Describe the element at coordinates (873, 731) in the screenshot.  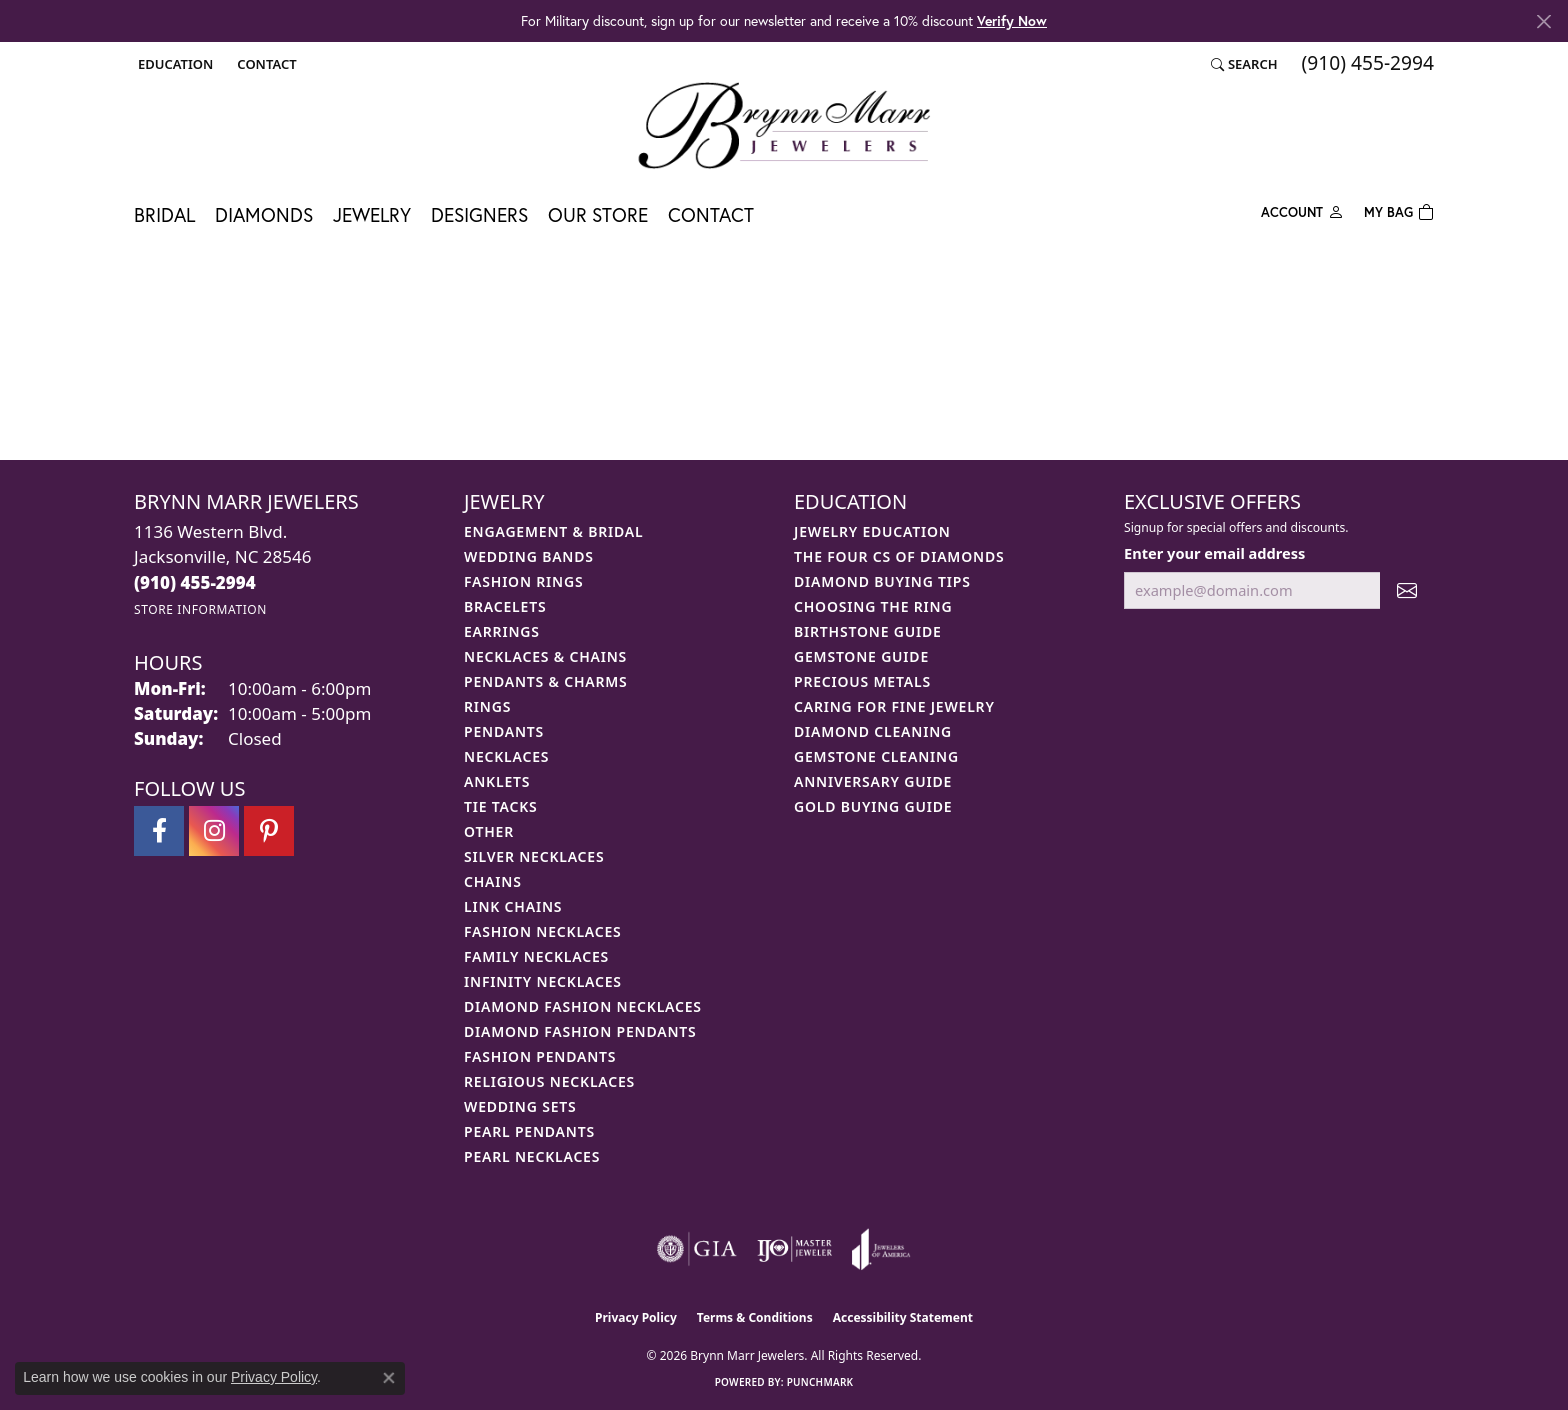
I see `Diamond Cleaning [menuitem]` at that location.